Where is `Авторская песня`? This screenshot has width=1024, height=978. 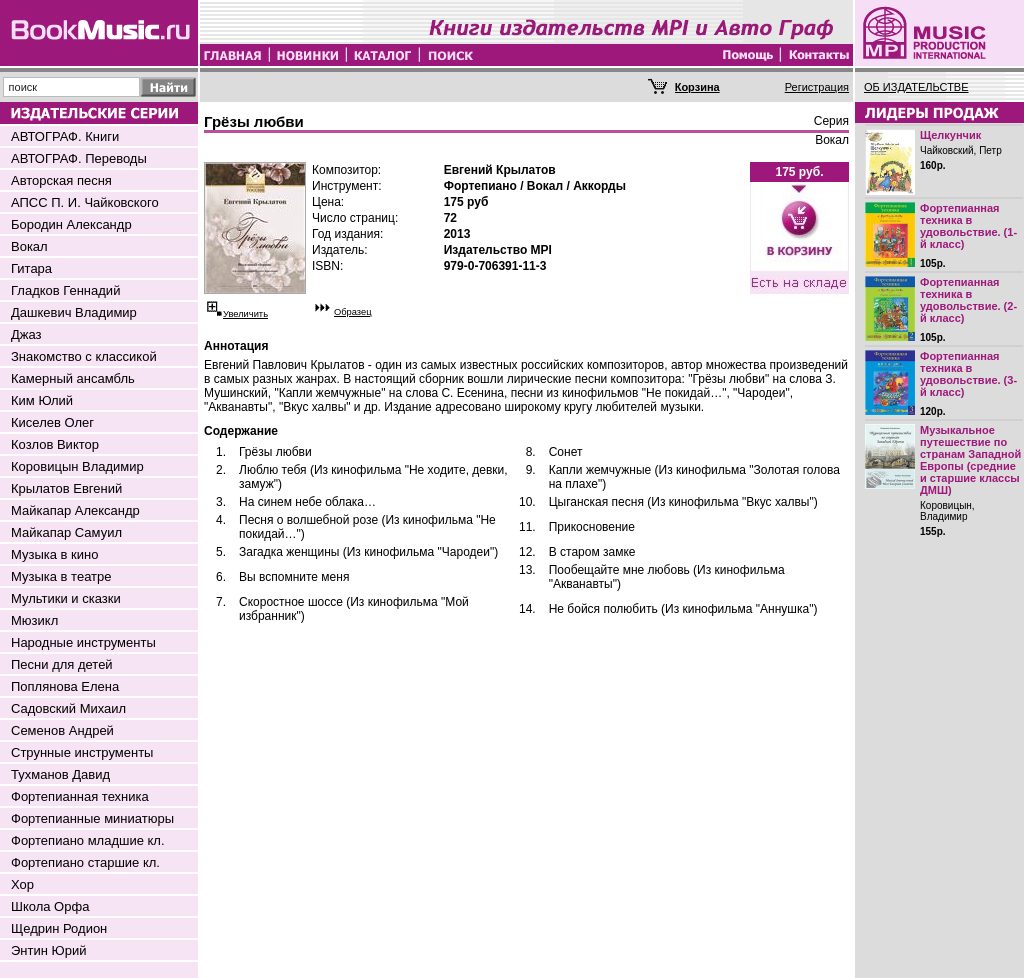
Авторская песня is located at coordinates (61, 180).